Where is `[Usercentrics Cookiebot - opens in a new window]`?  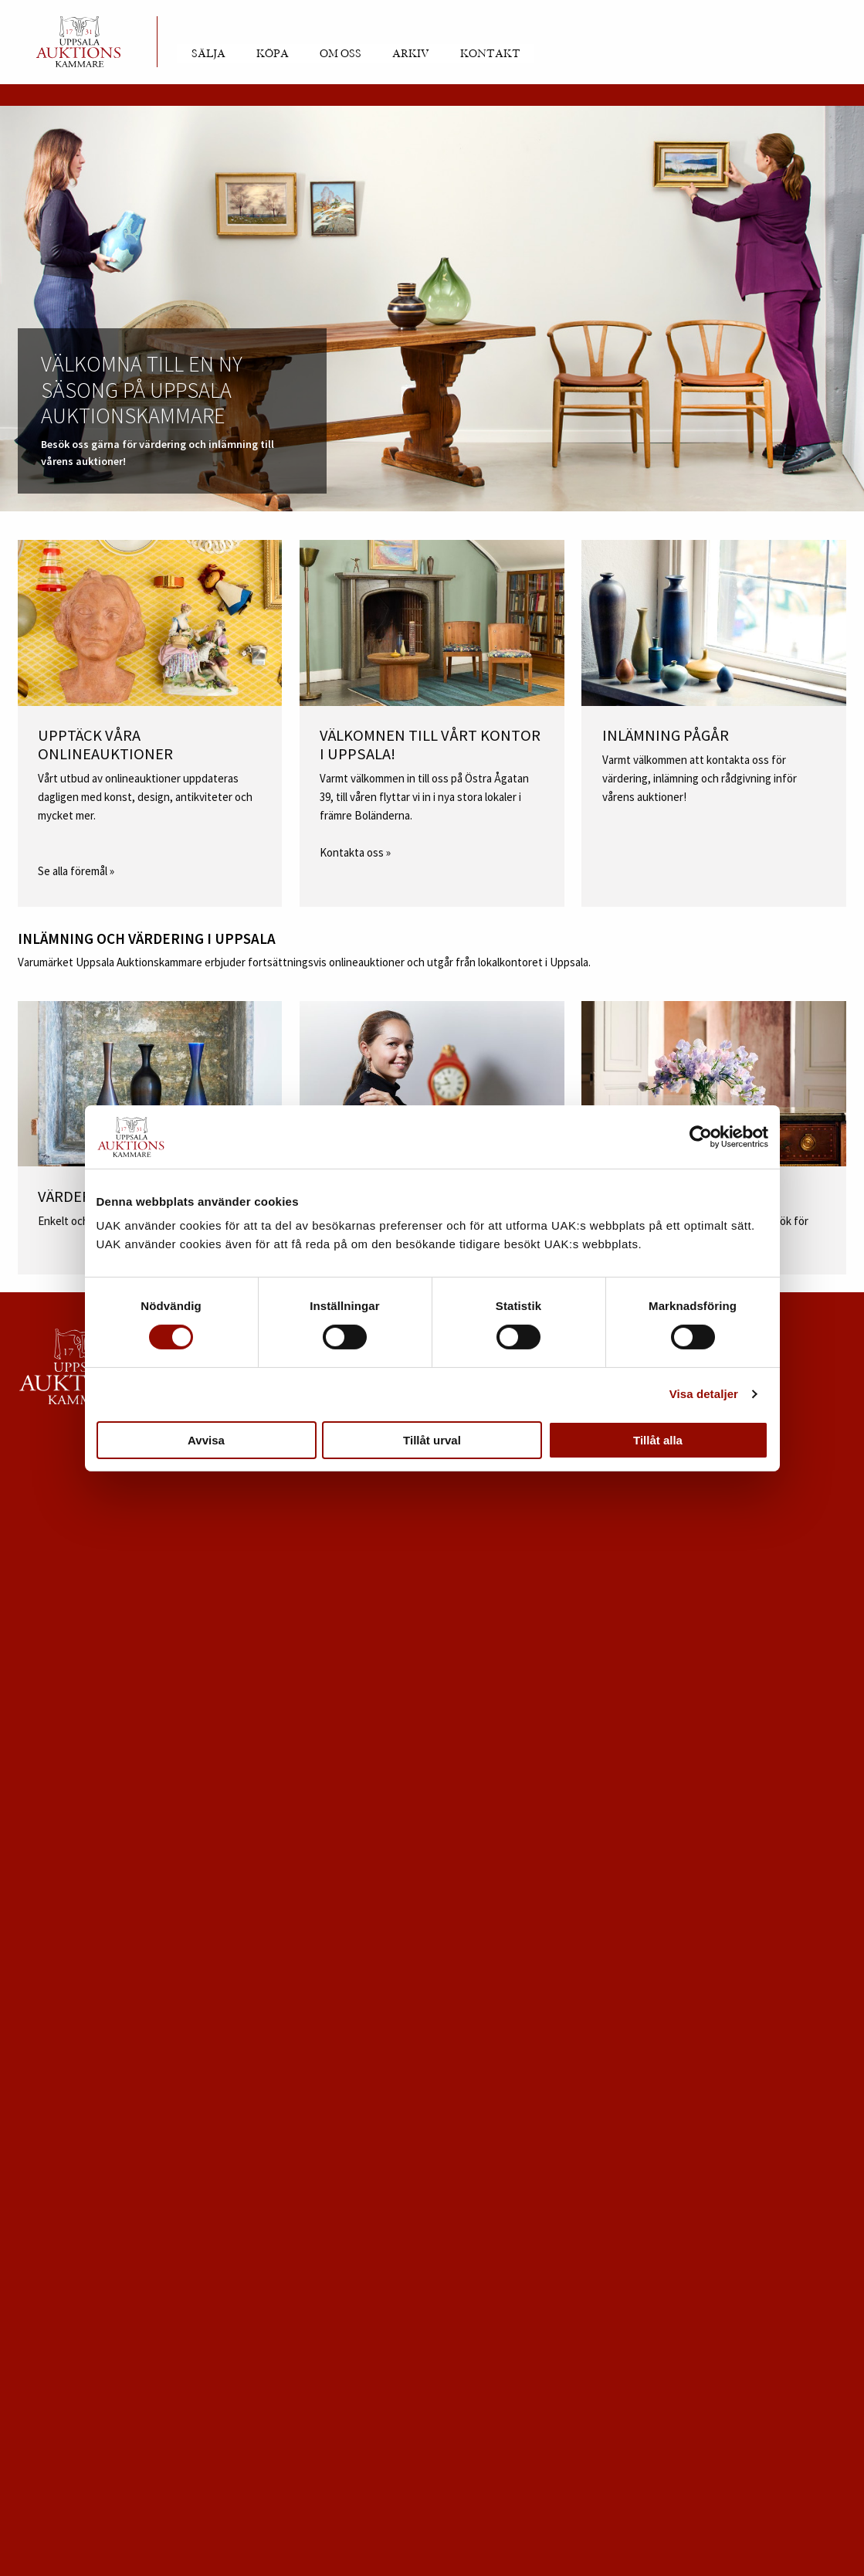
[Usercentrics Cookiebot - opens in a new window] is located at coordinates (700, 1137).